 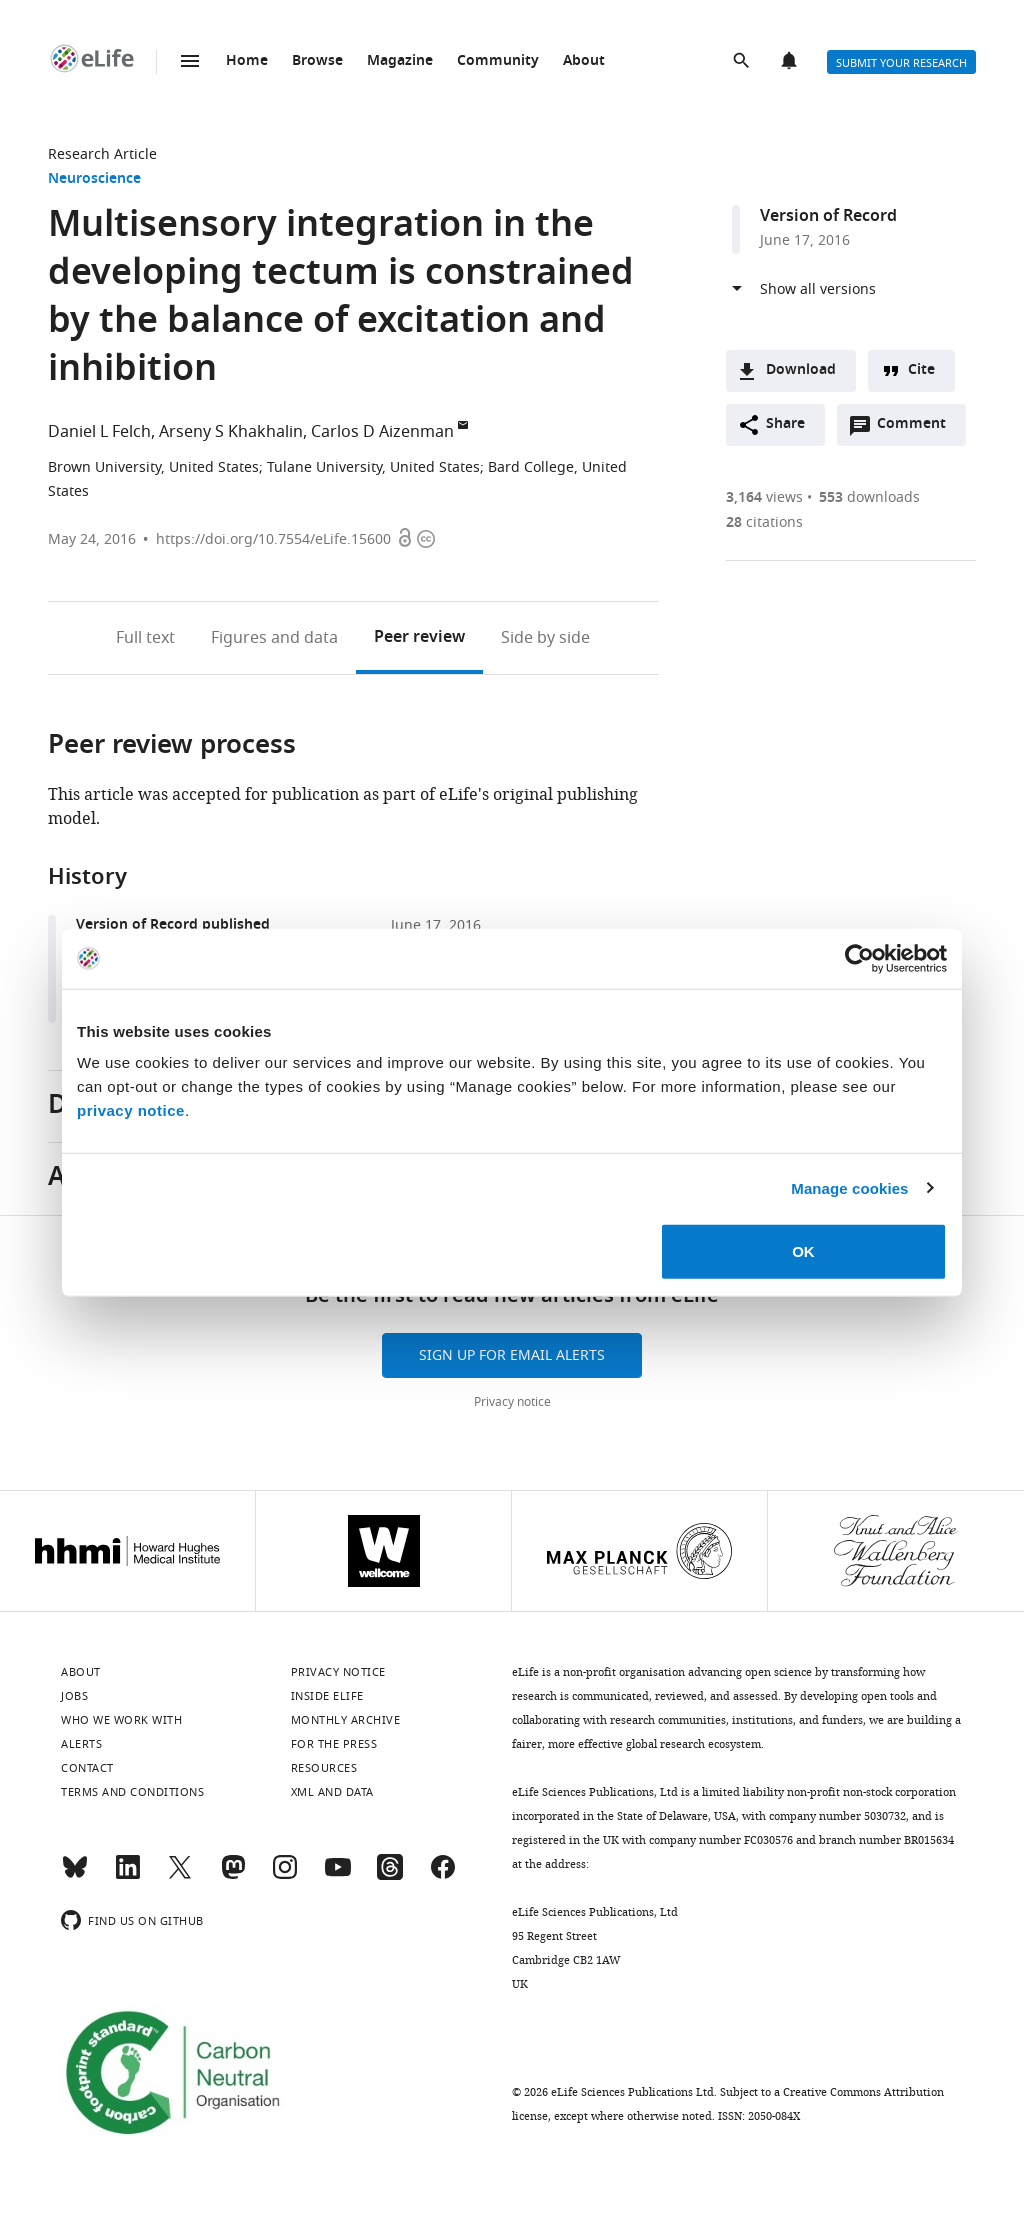 What do you see at coordinates (180, 1876) in the screenshot?
I see `[Twitter]` at bounding box center [180, 1876].